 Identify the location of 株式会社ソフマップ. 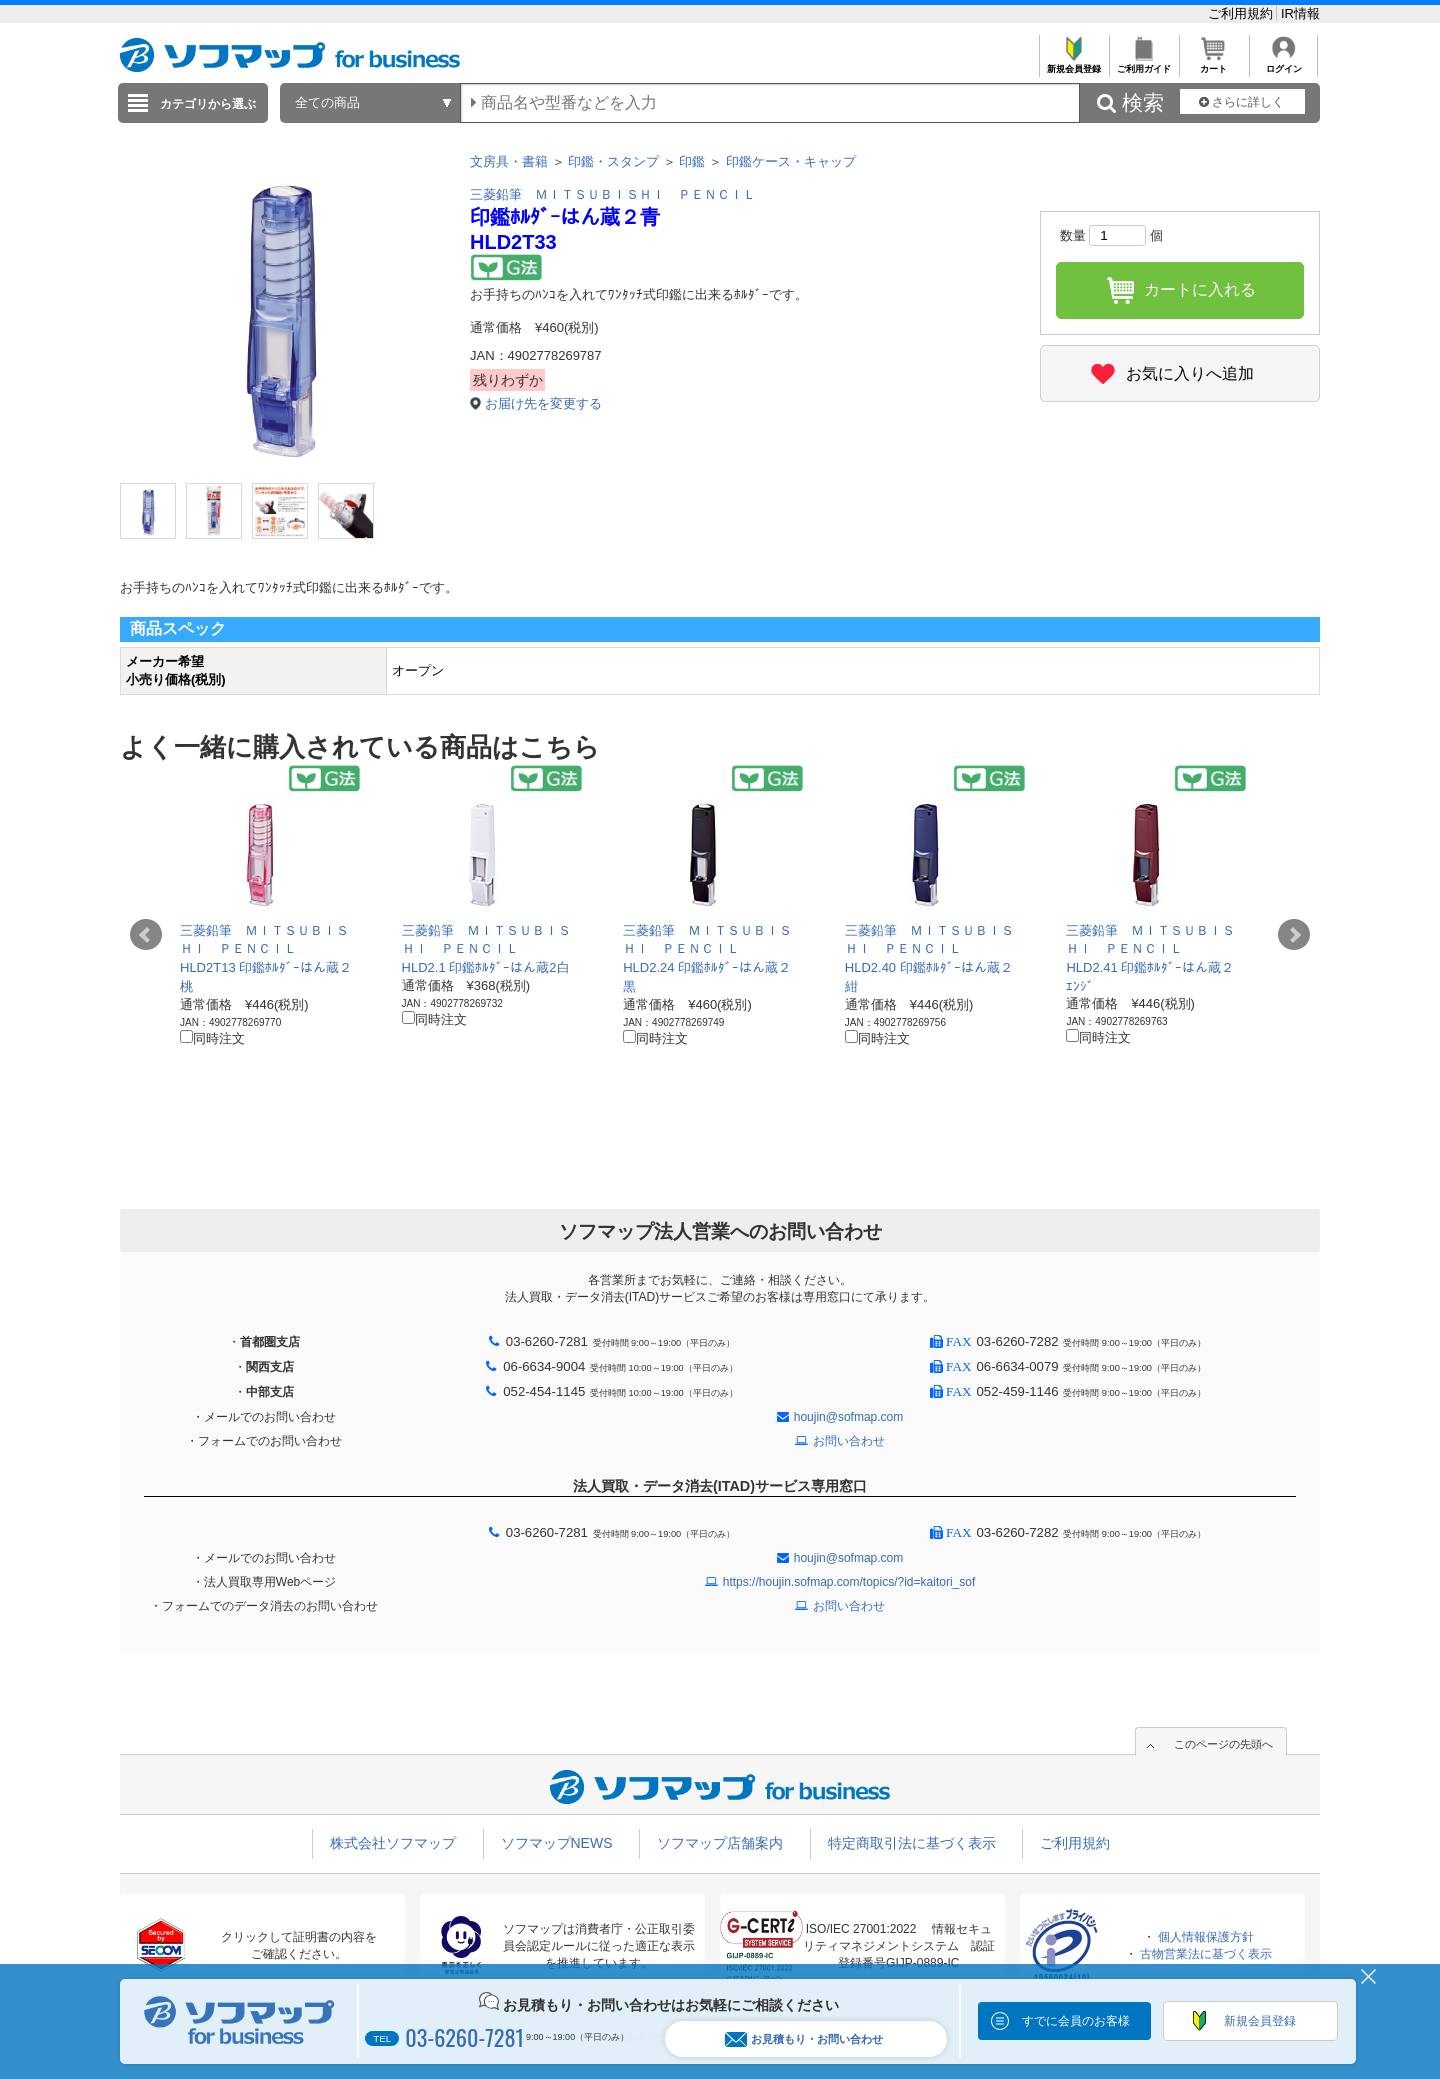
(393, 1843).